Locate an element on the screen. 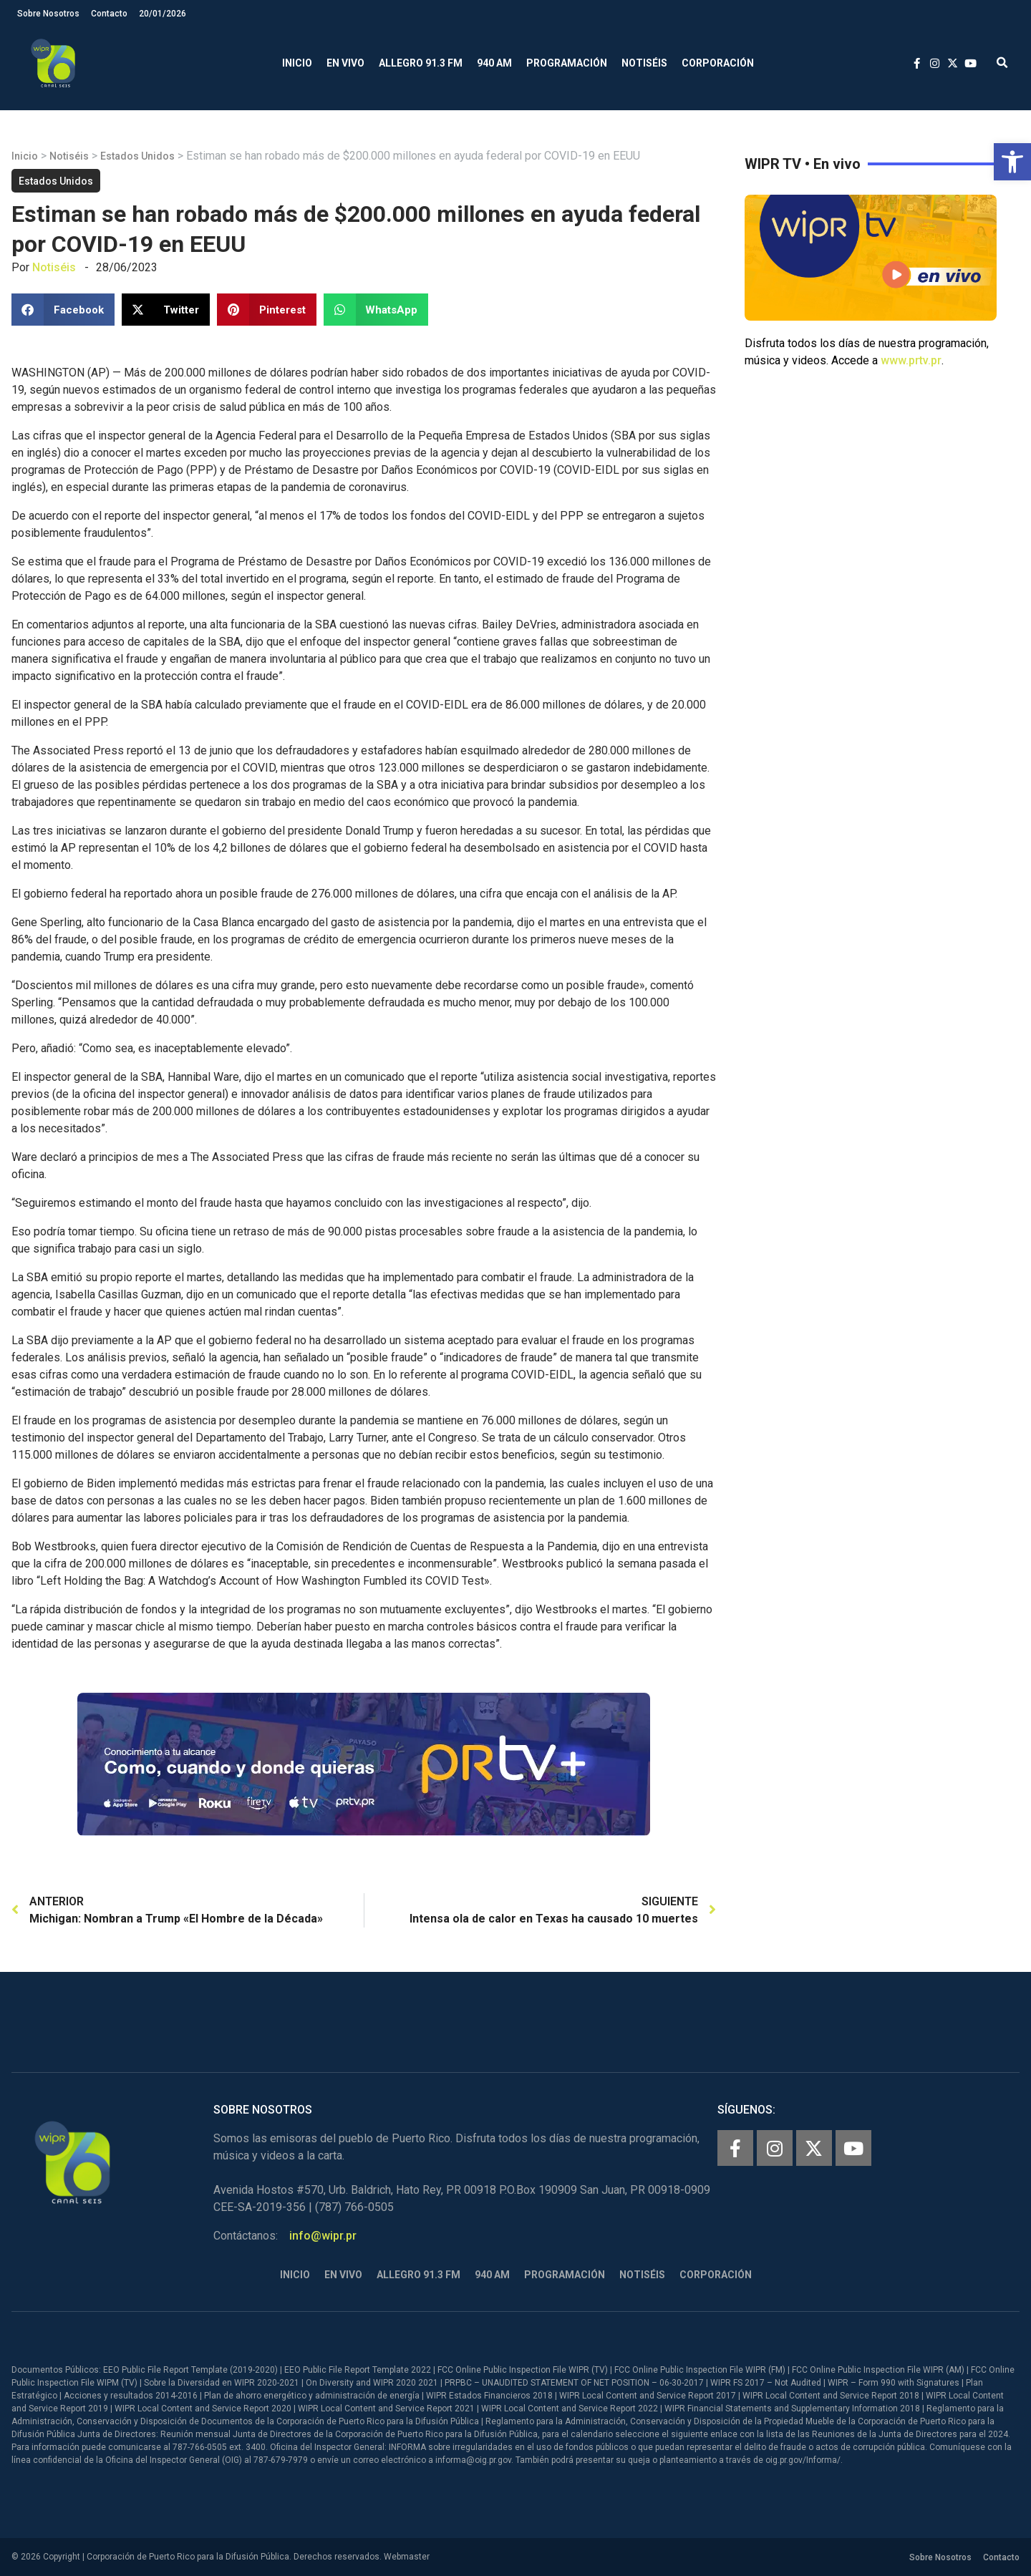  940 AM is located at coordinates (494, 63).